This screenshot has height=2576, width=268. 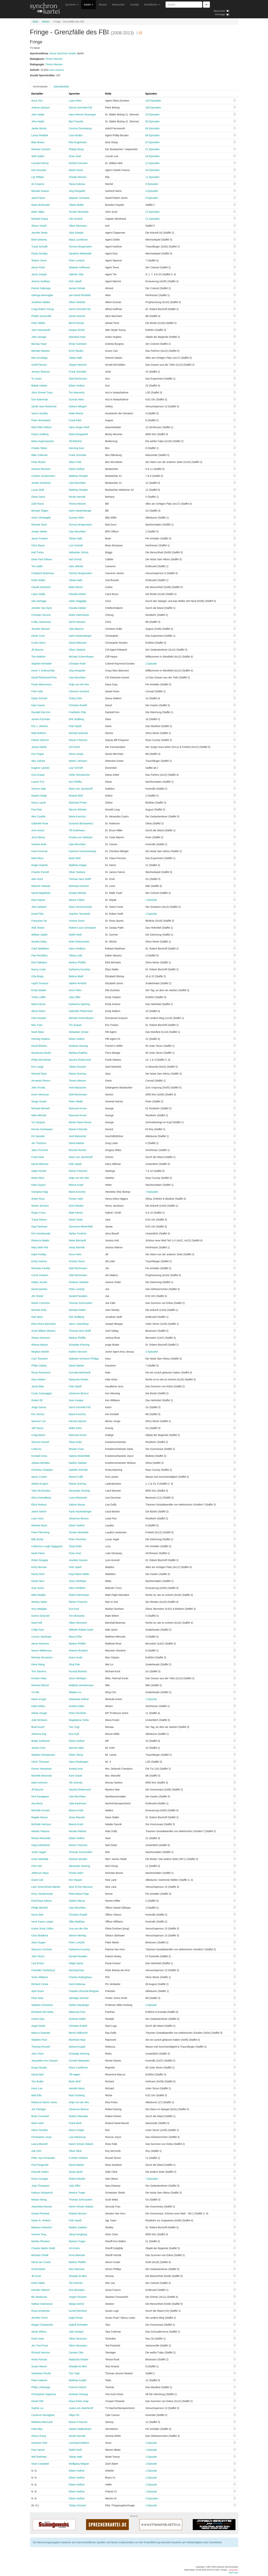 I want to click on Donna Yamamoto, so click(x=41, y=1768).